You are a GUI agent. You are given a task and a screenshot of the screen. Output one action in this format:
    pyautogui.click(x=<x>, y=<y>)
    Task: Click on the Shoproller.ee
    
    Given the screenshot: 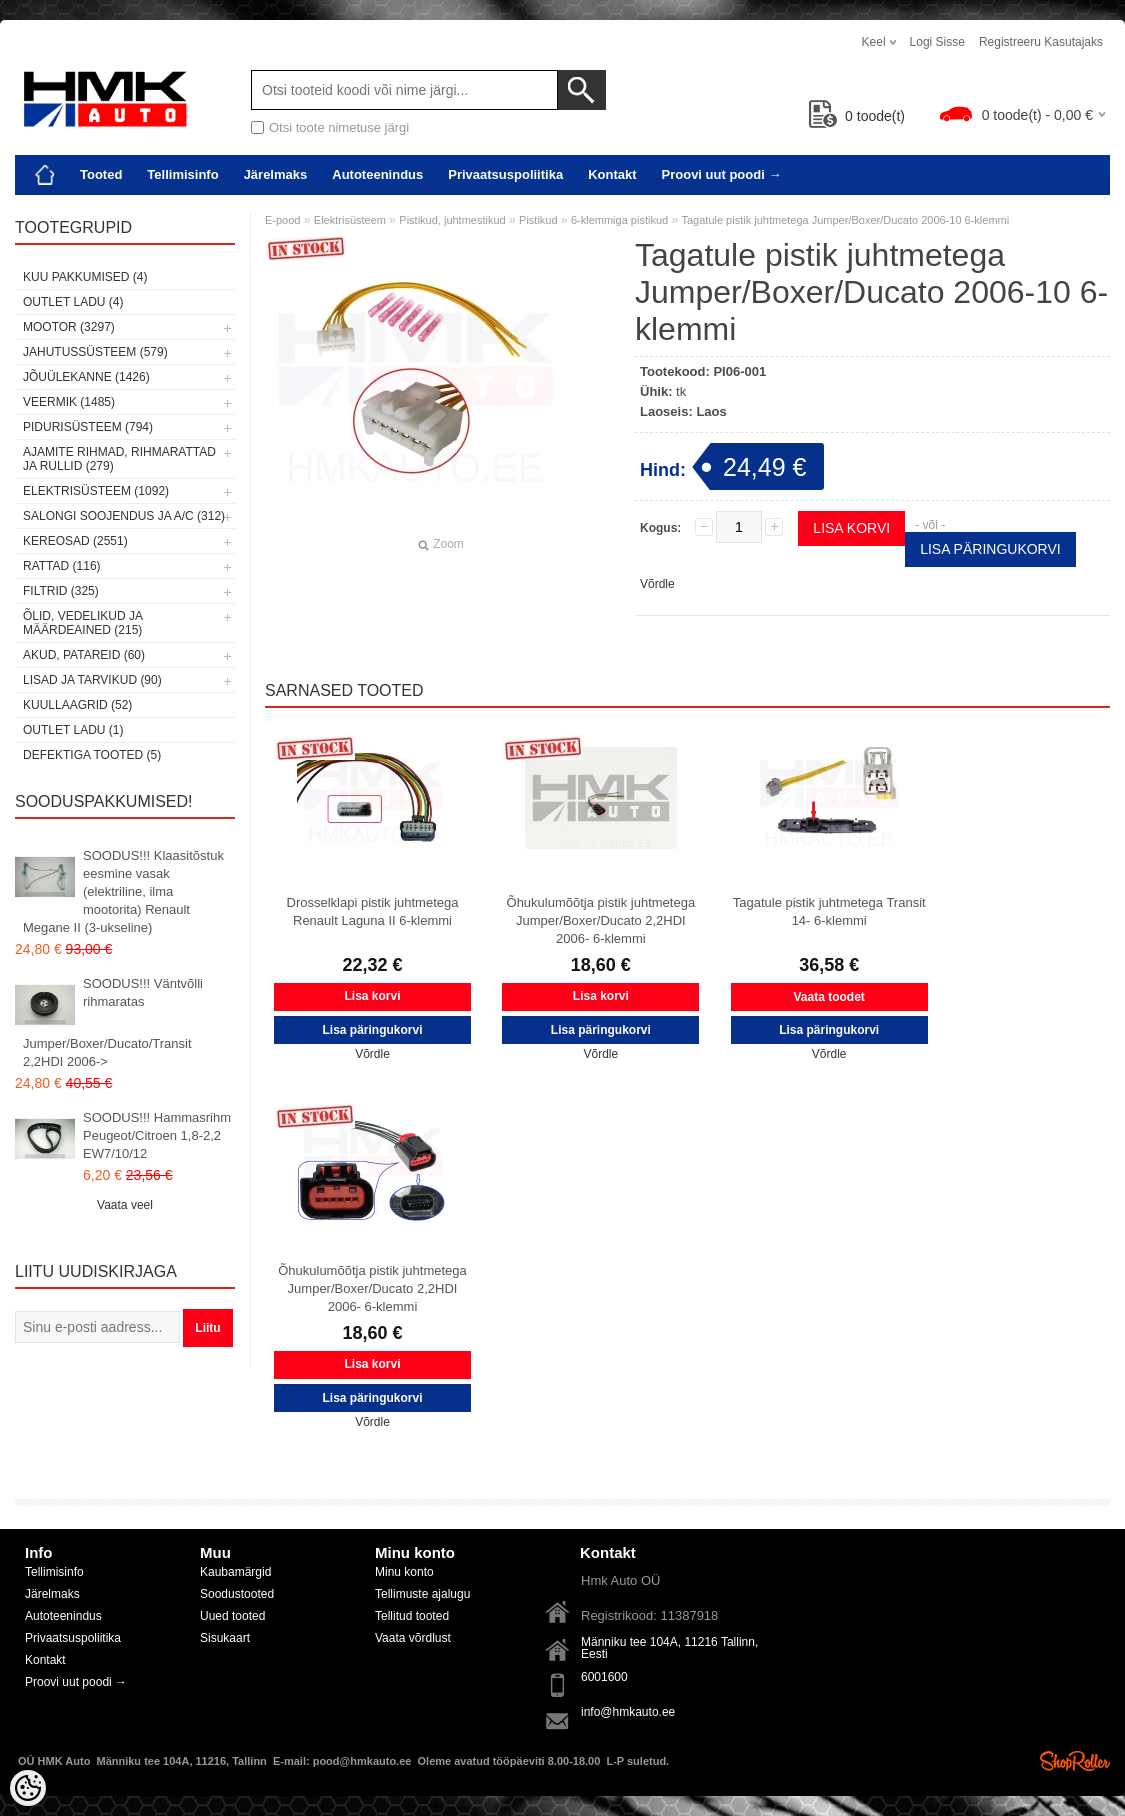 What is the action you would take?
    pyautogui.click(x=1075, y=1761)
    